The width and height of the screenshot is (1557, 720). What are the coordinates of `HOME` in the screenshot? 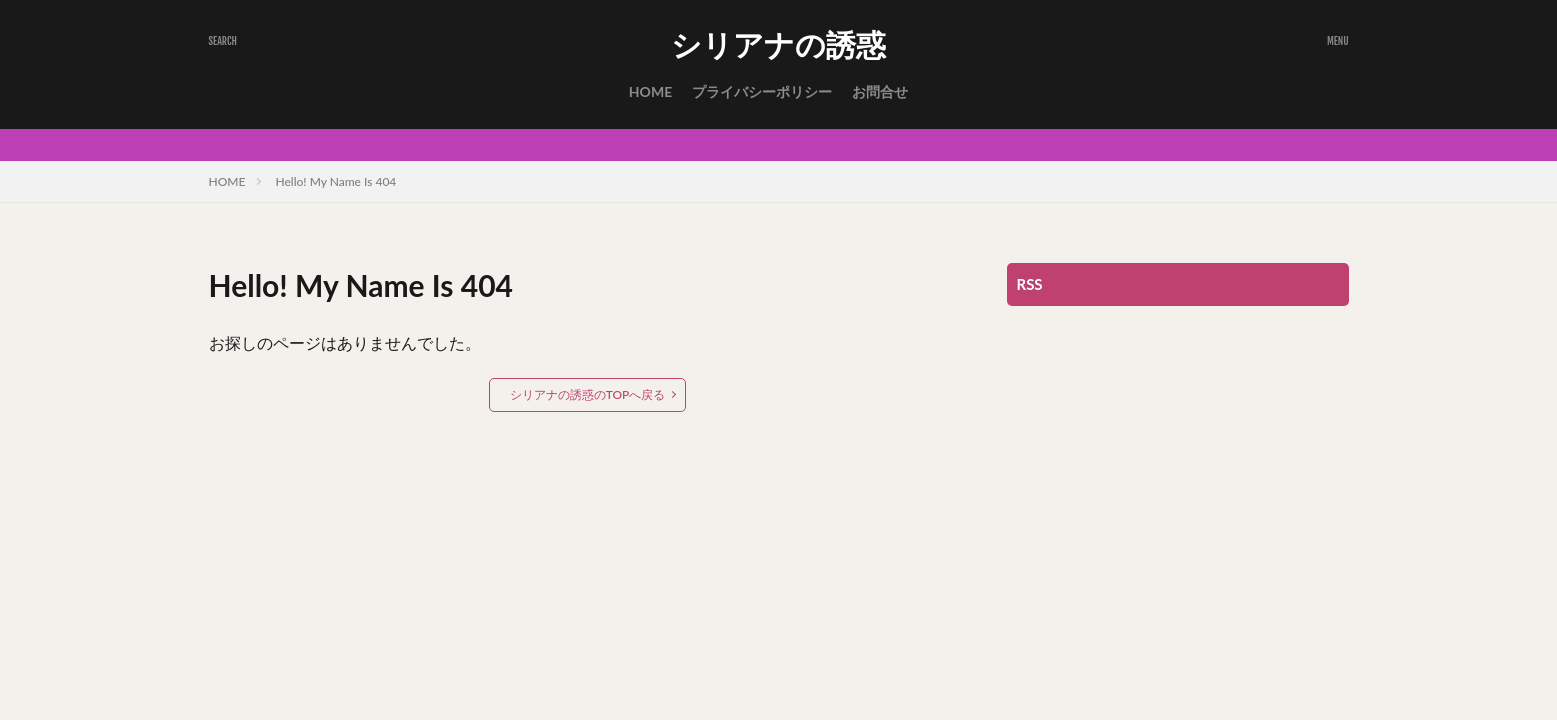 It's located at (650, 91).